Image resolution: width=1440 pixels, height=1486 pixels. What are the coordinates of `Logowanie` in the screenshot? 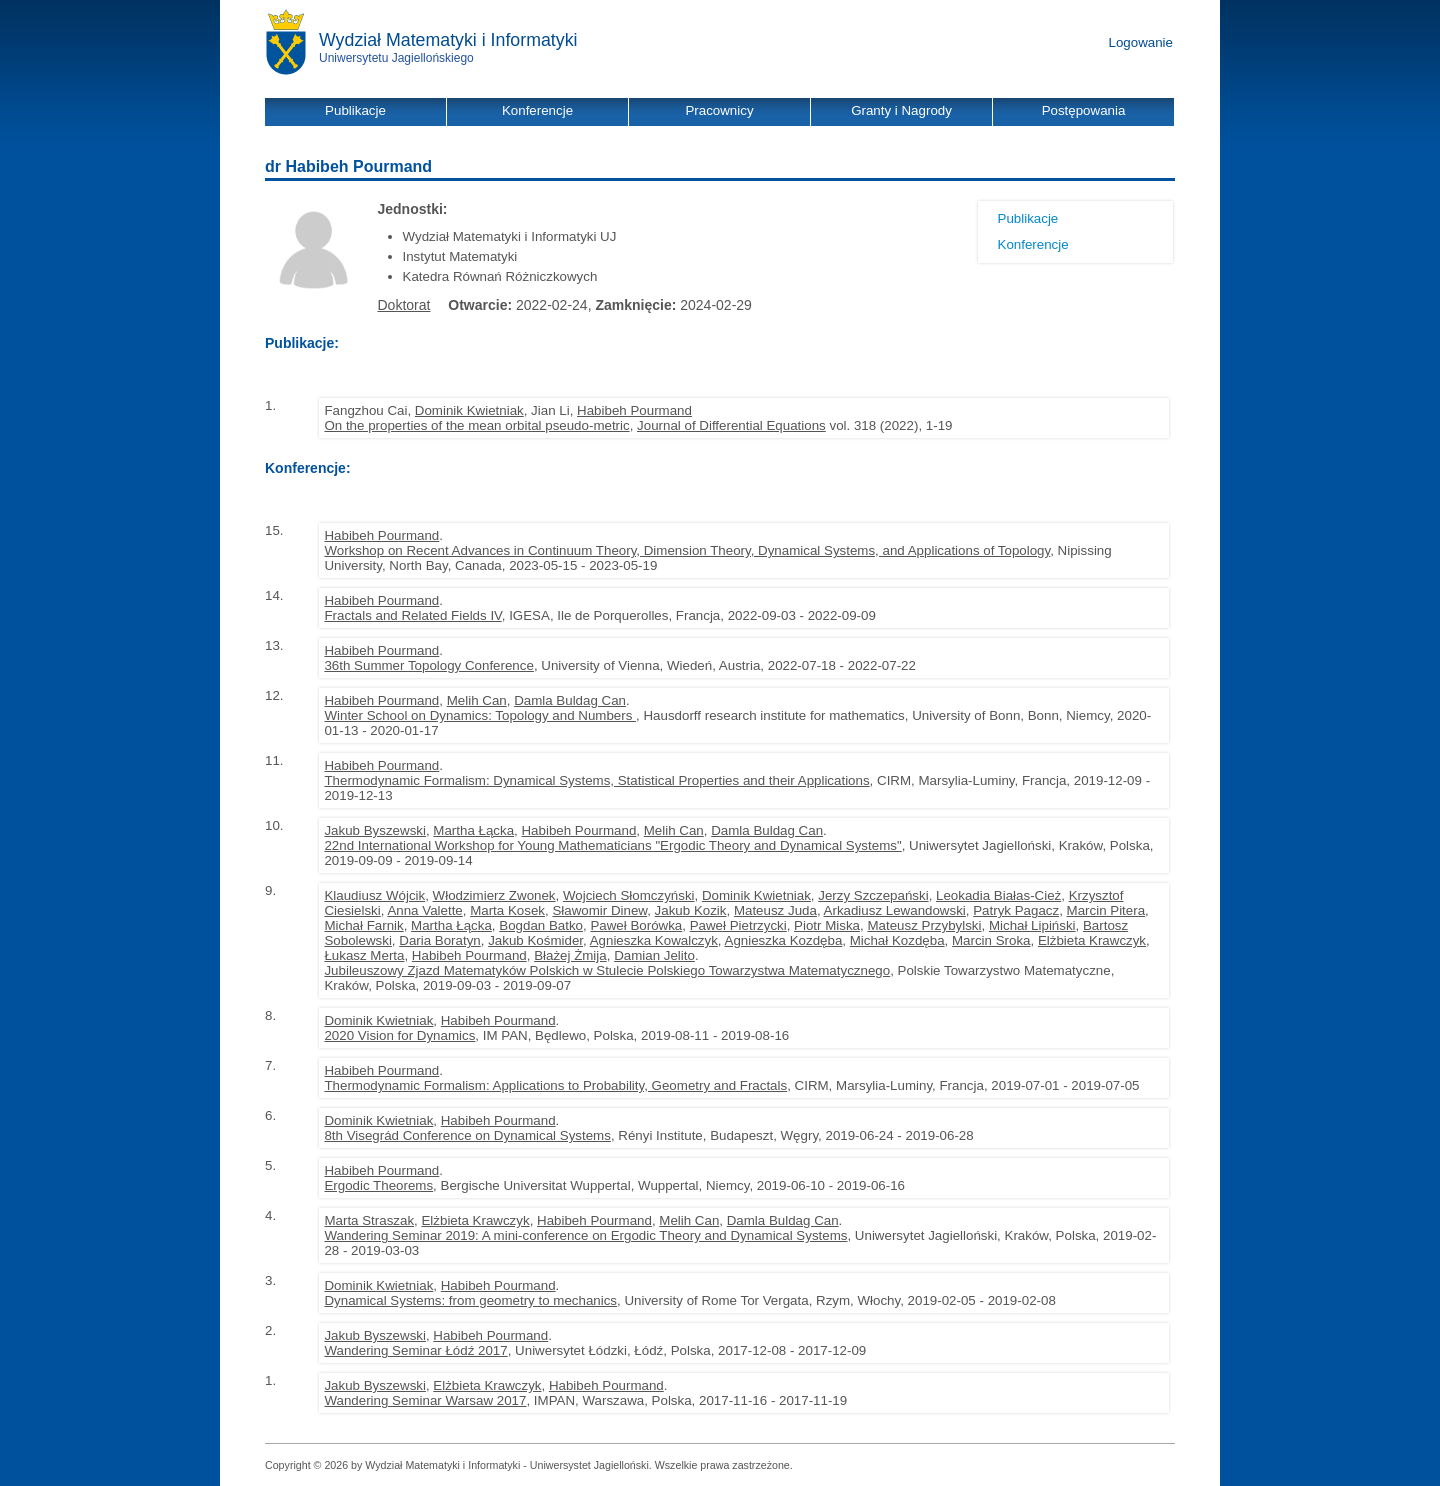 It's located at (1141, 42).